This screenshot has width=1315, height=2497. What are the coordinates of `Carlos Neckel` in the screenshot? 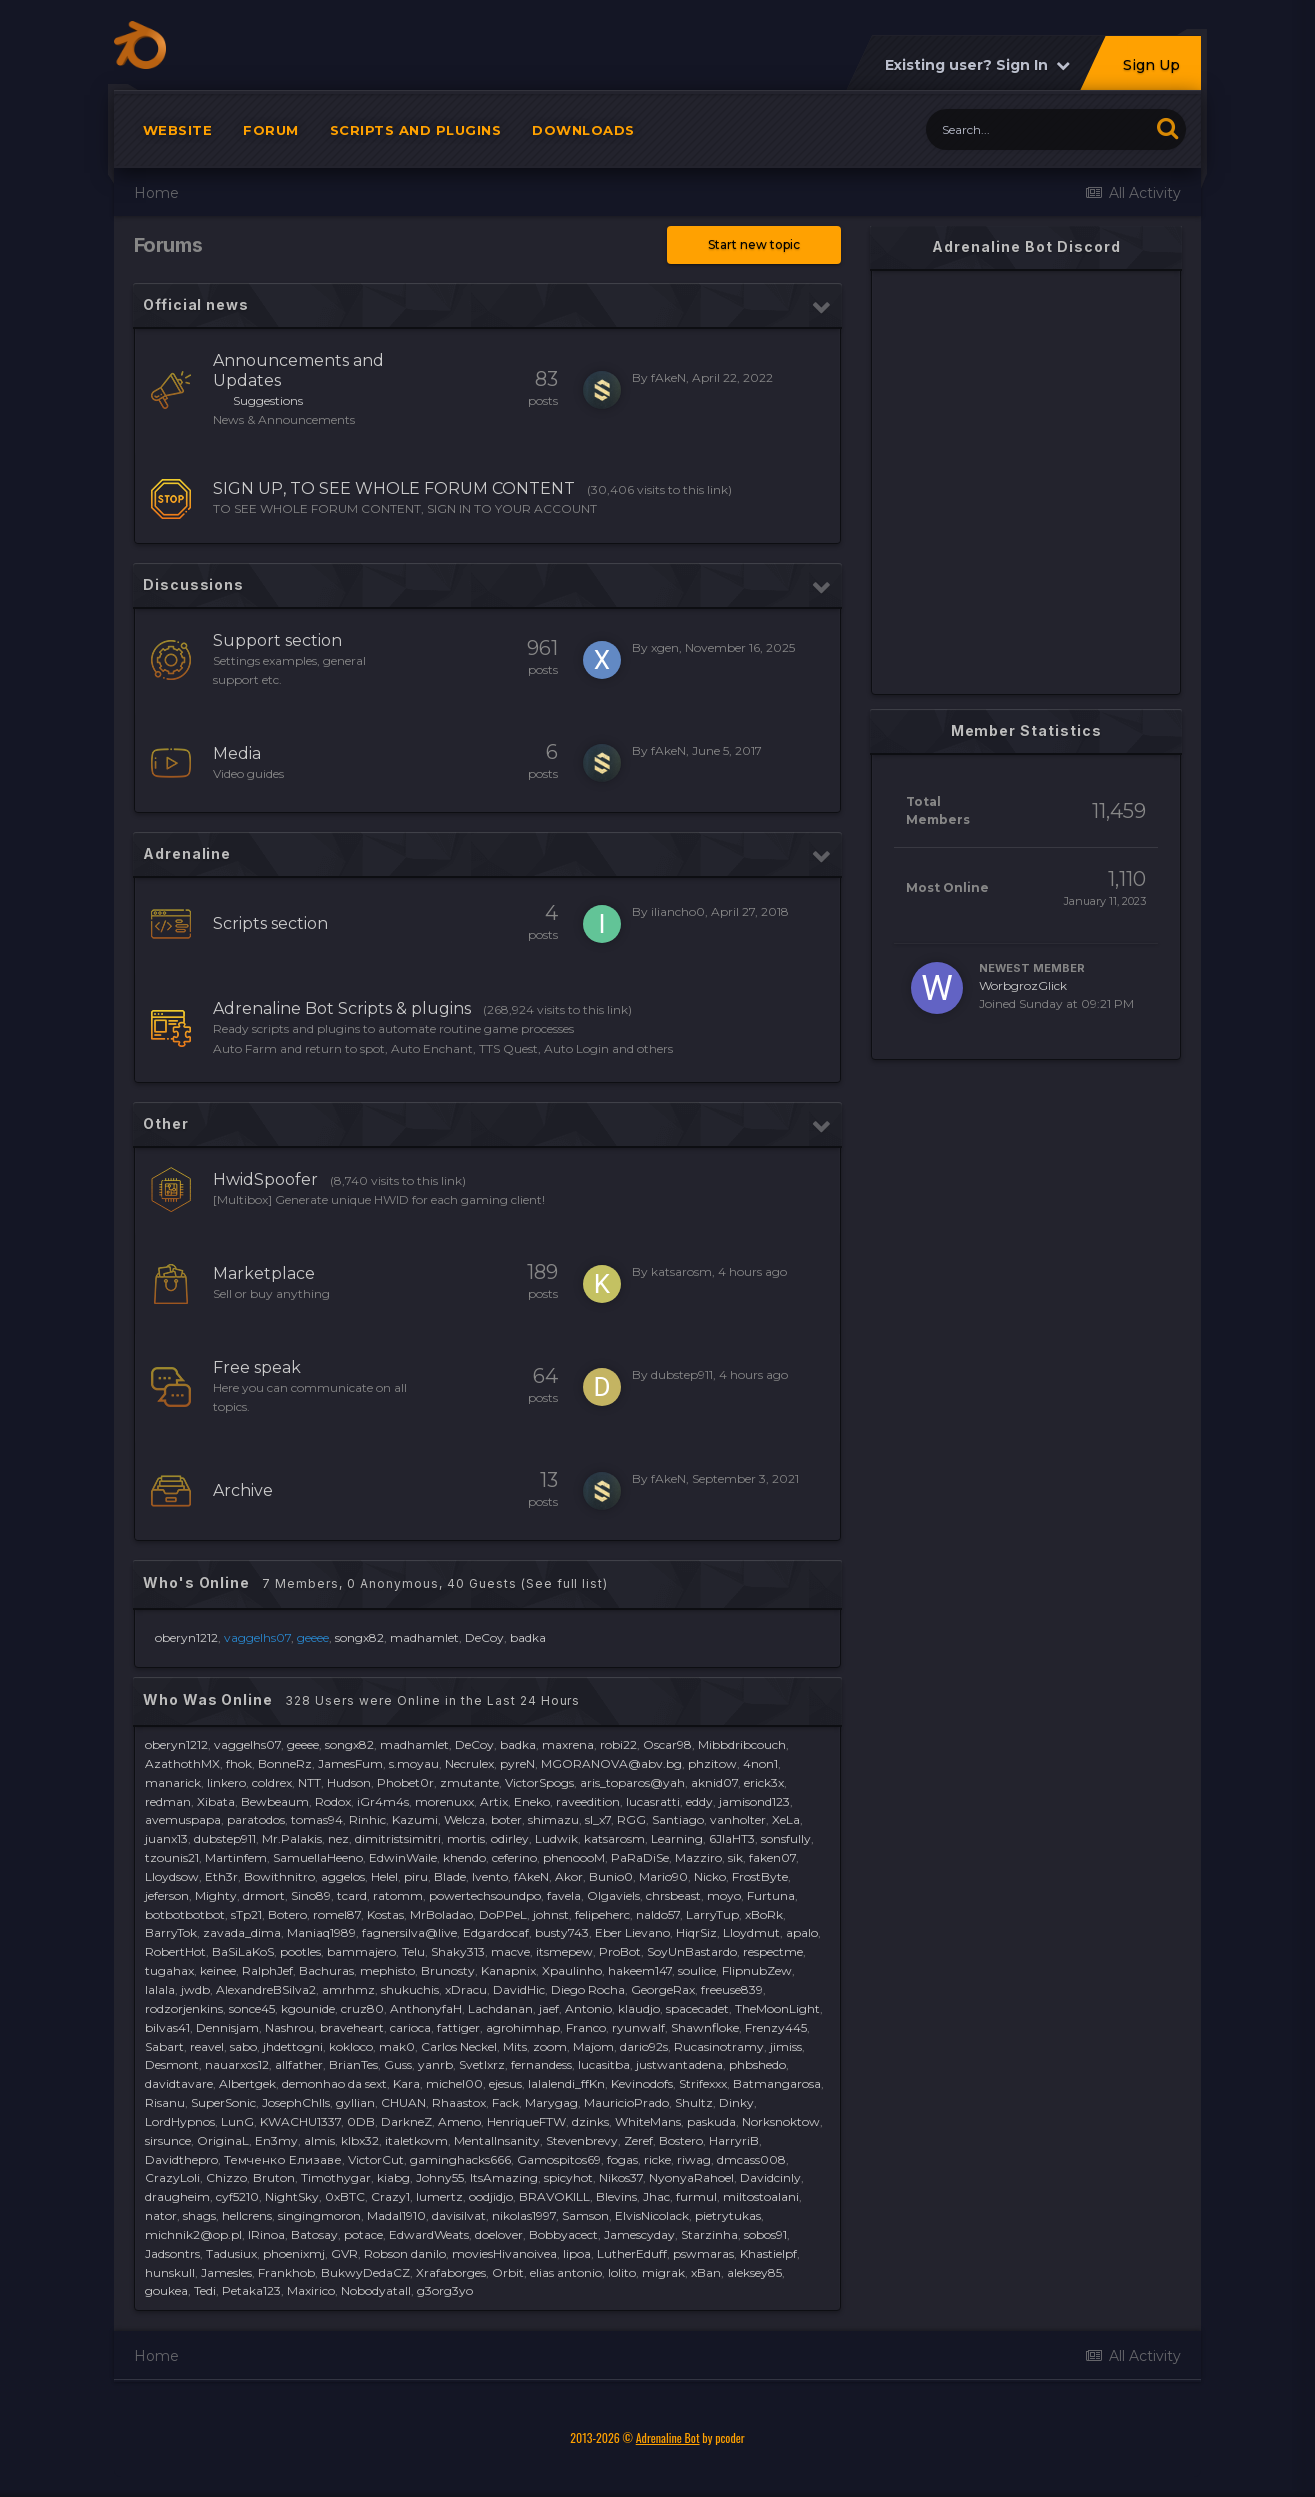 It's located at (459, 2046).